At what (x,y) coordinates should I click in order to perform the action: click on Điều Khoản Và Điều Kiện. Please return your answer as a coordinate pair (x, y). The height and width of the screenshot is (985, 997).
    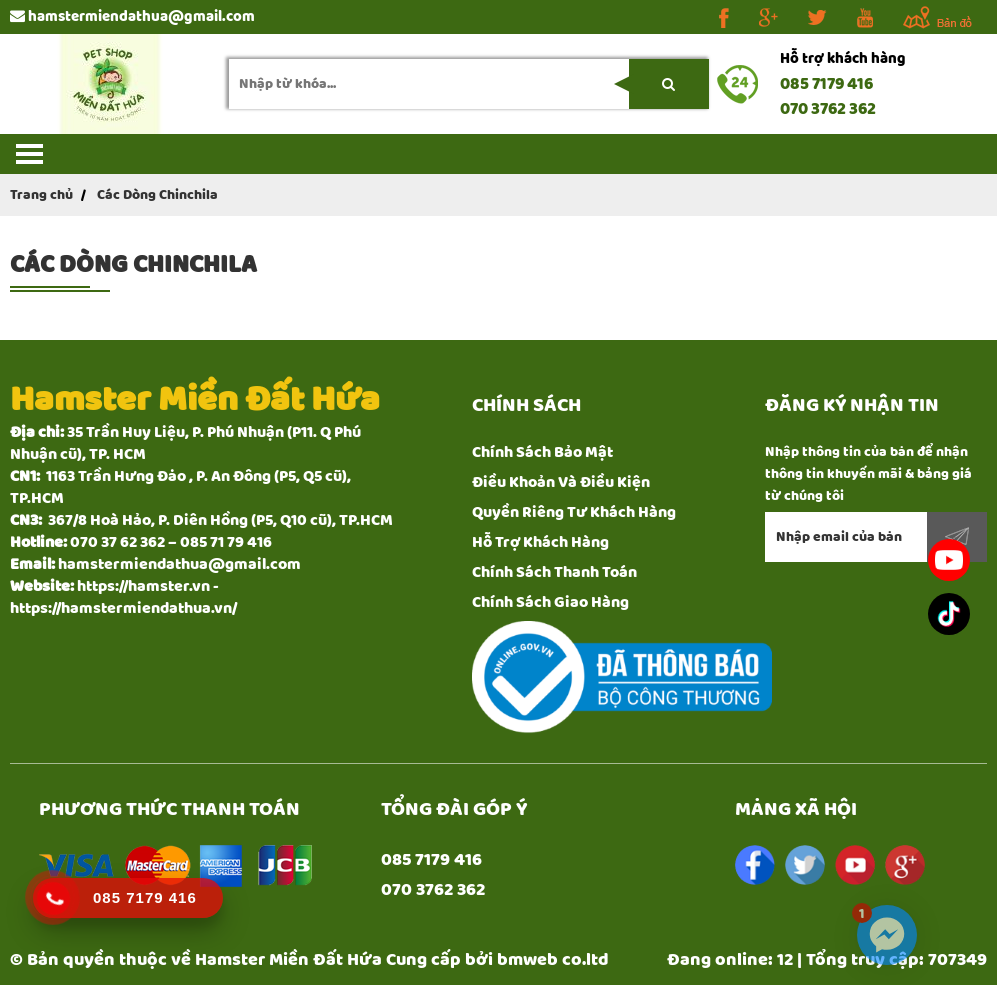
    Looking at the image, I should click on (561, 482).